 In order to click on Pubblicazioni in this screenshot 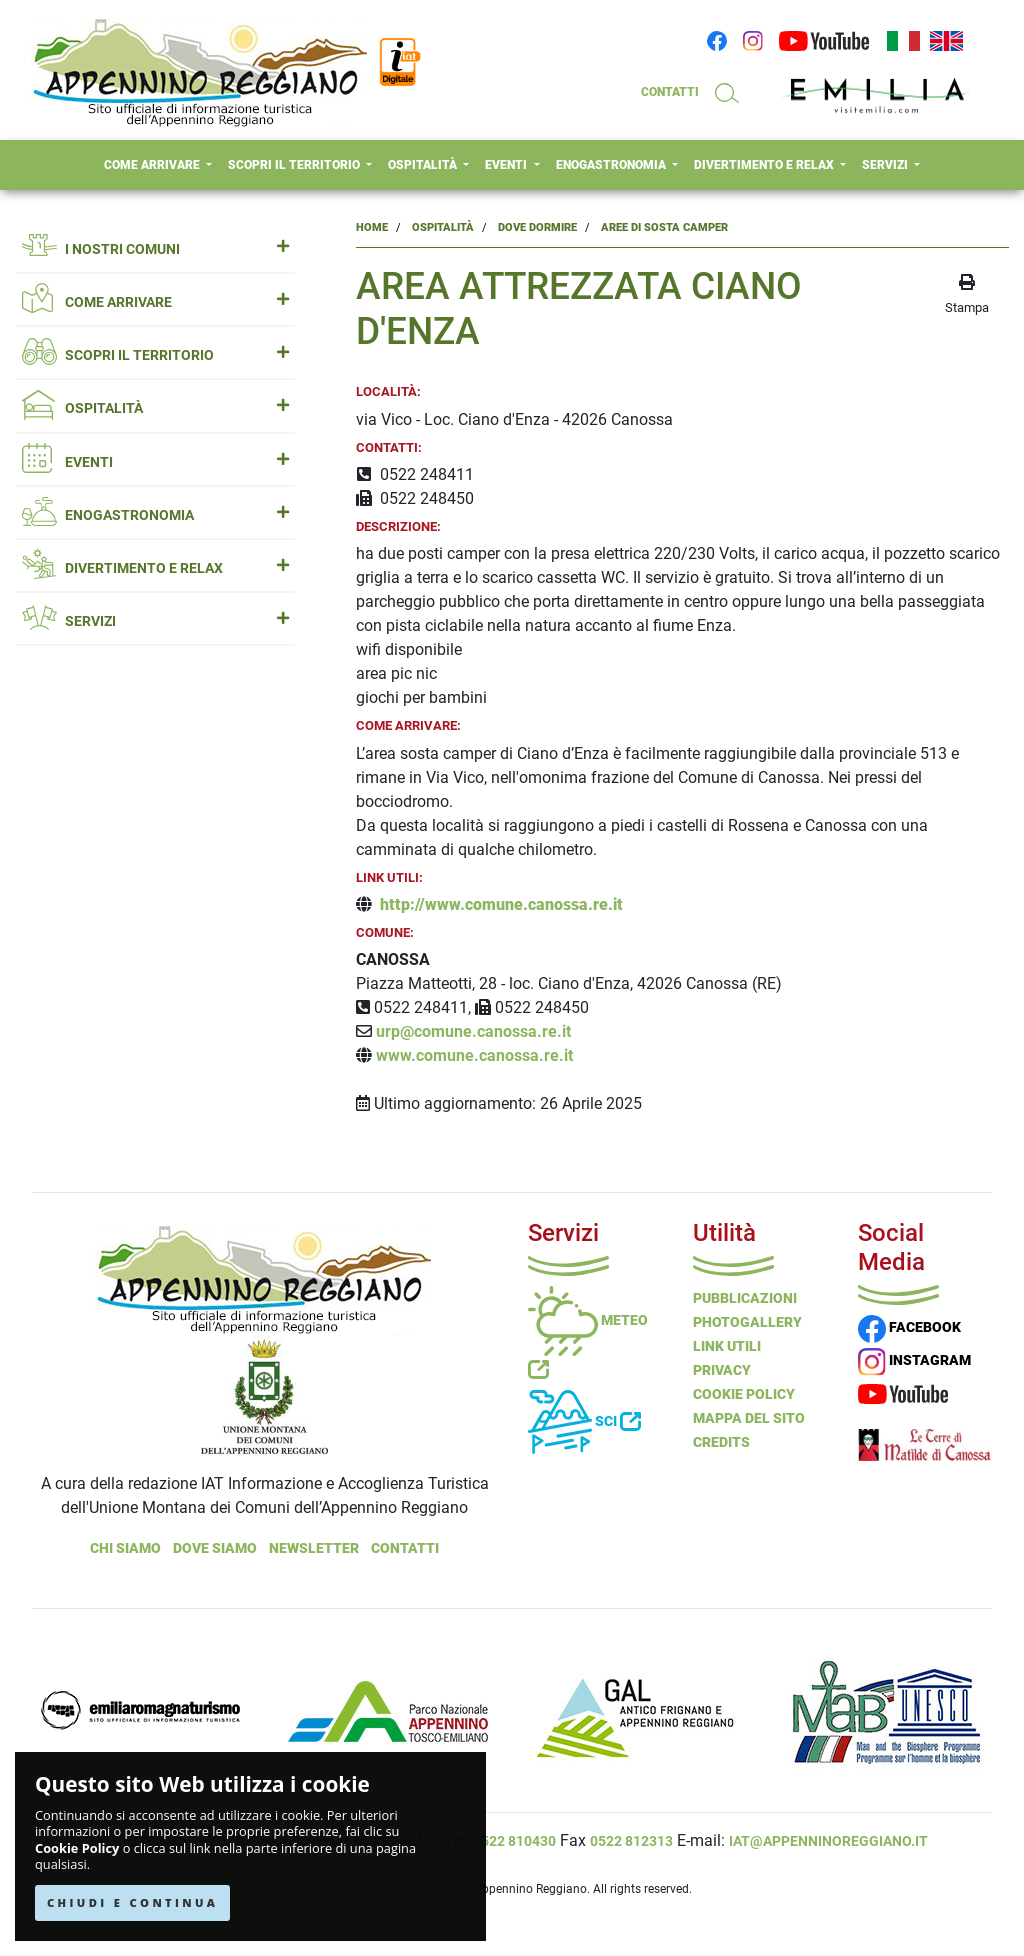, I will do `click(745, 1298)`.